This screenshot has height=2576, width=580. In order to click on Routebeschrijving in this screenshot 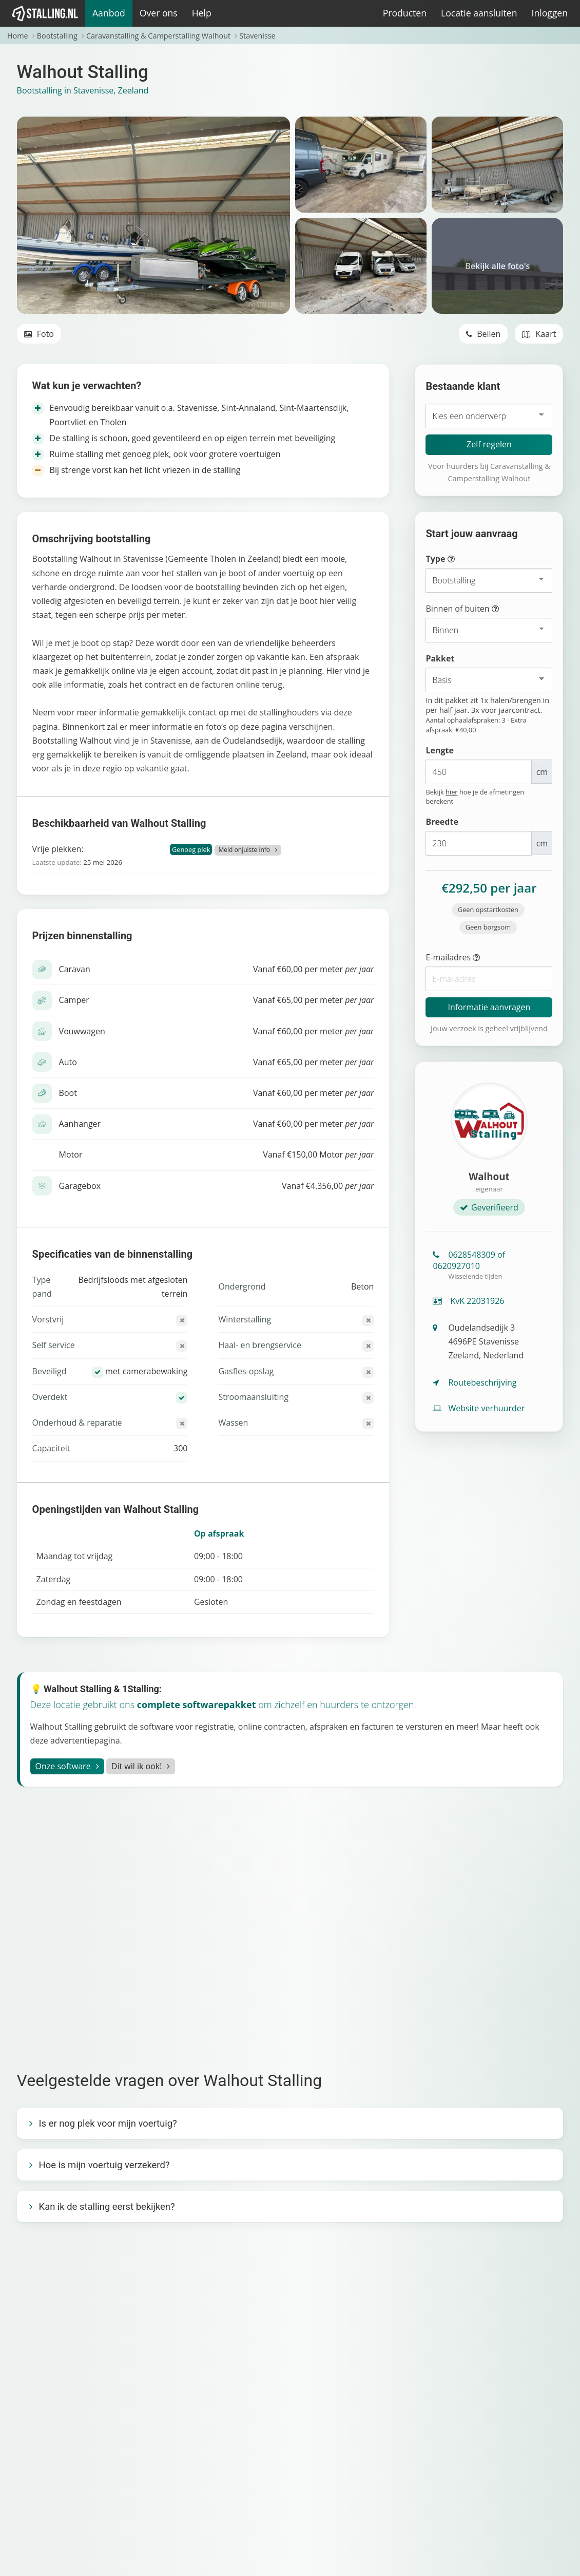, I will do `click(474, 1382)`.